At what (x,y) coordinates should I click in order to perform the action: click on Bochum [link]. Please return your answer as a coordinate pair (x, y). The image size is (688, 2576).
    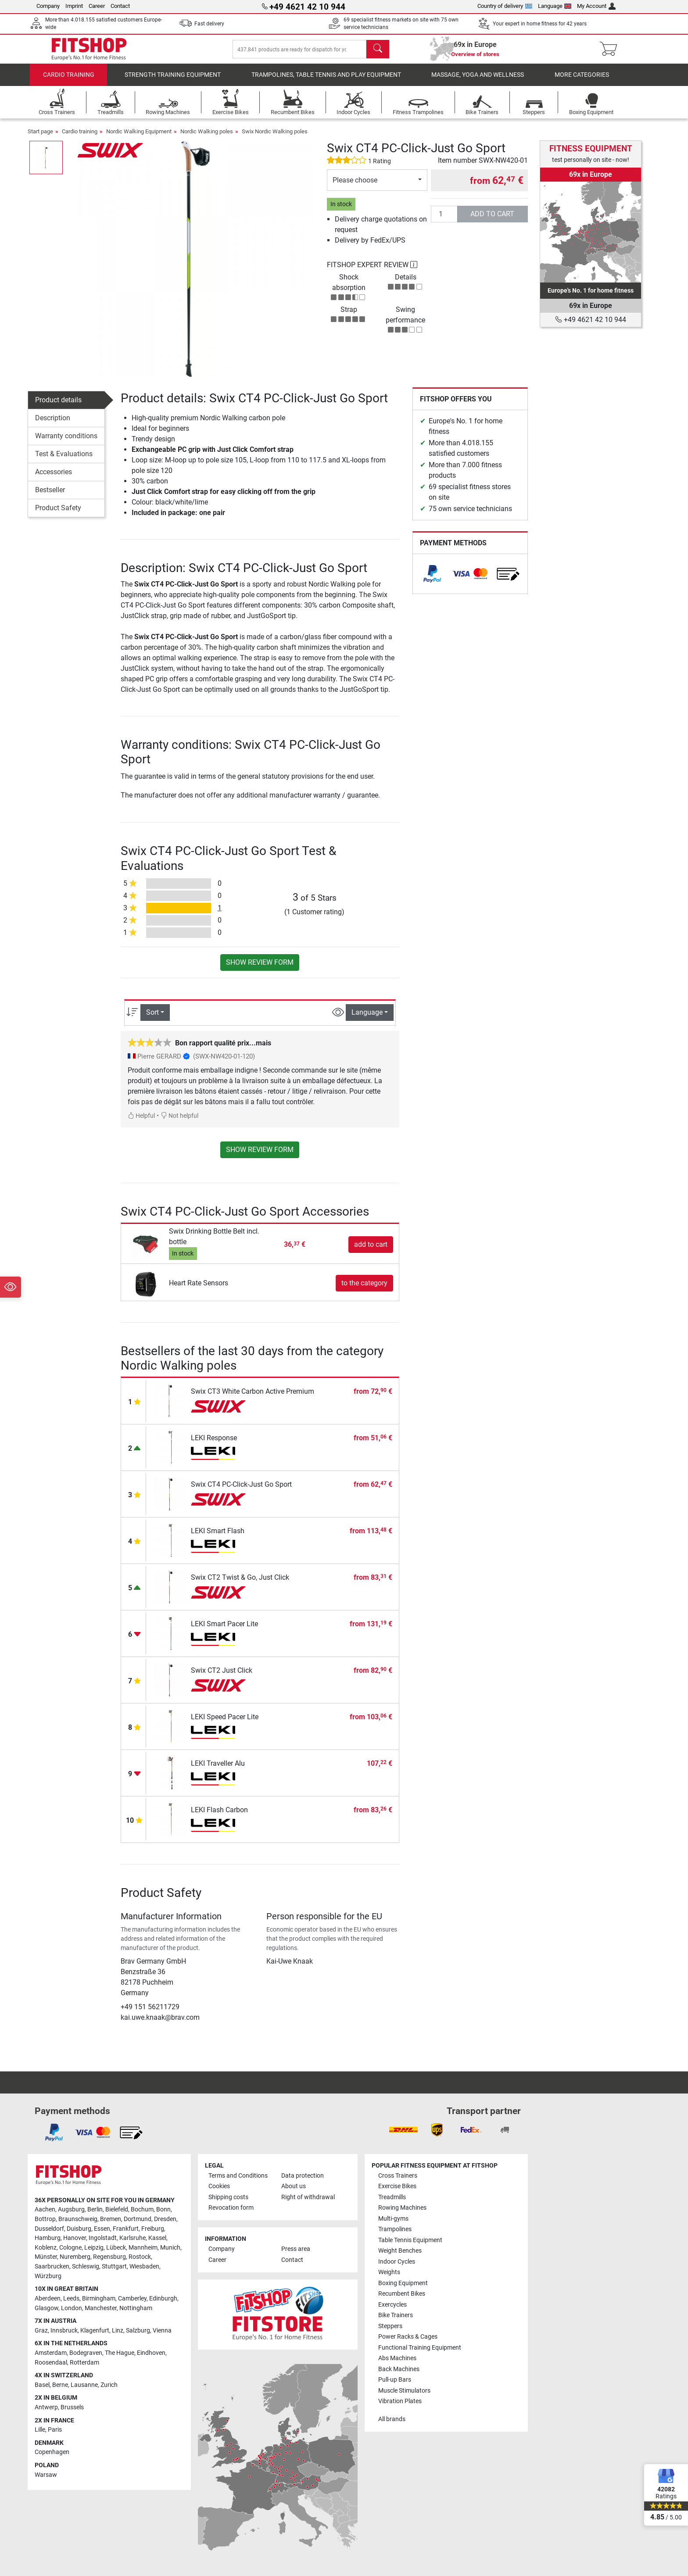
    Looking at the image, I should click on (142, 2209).